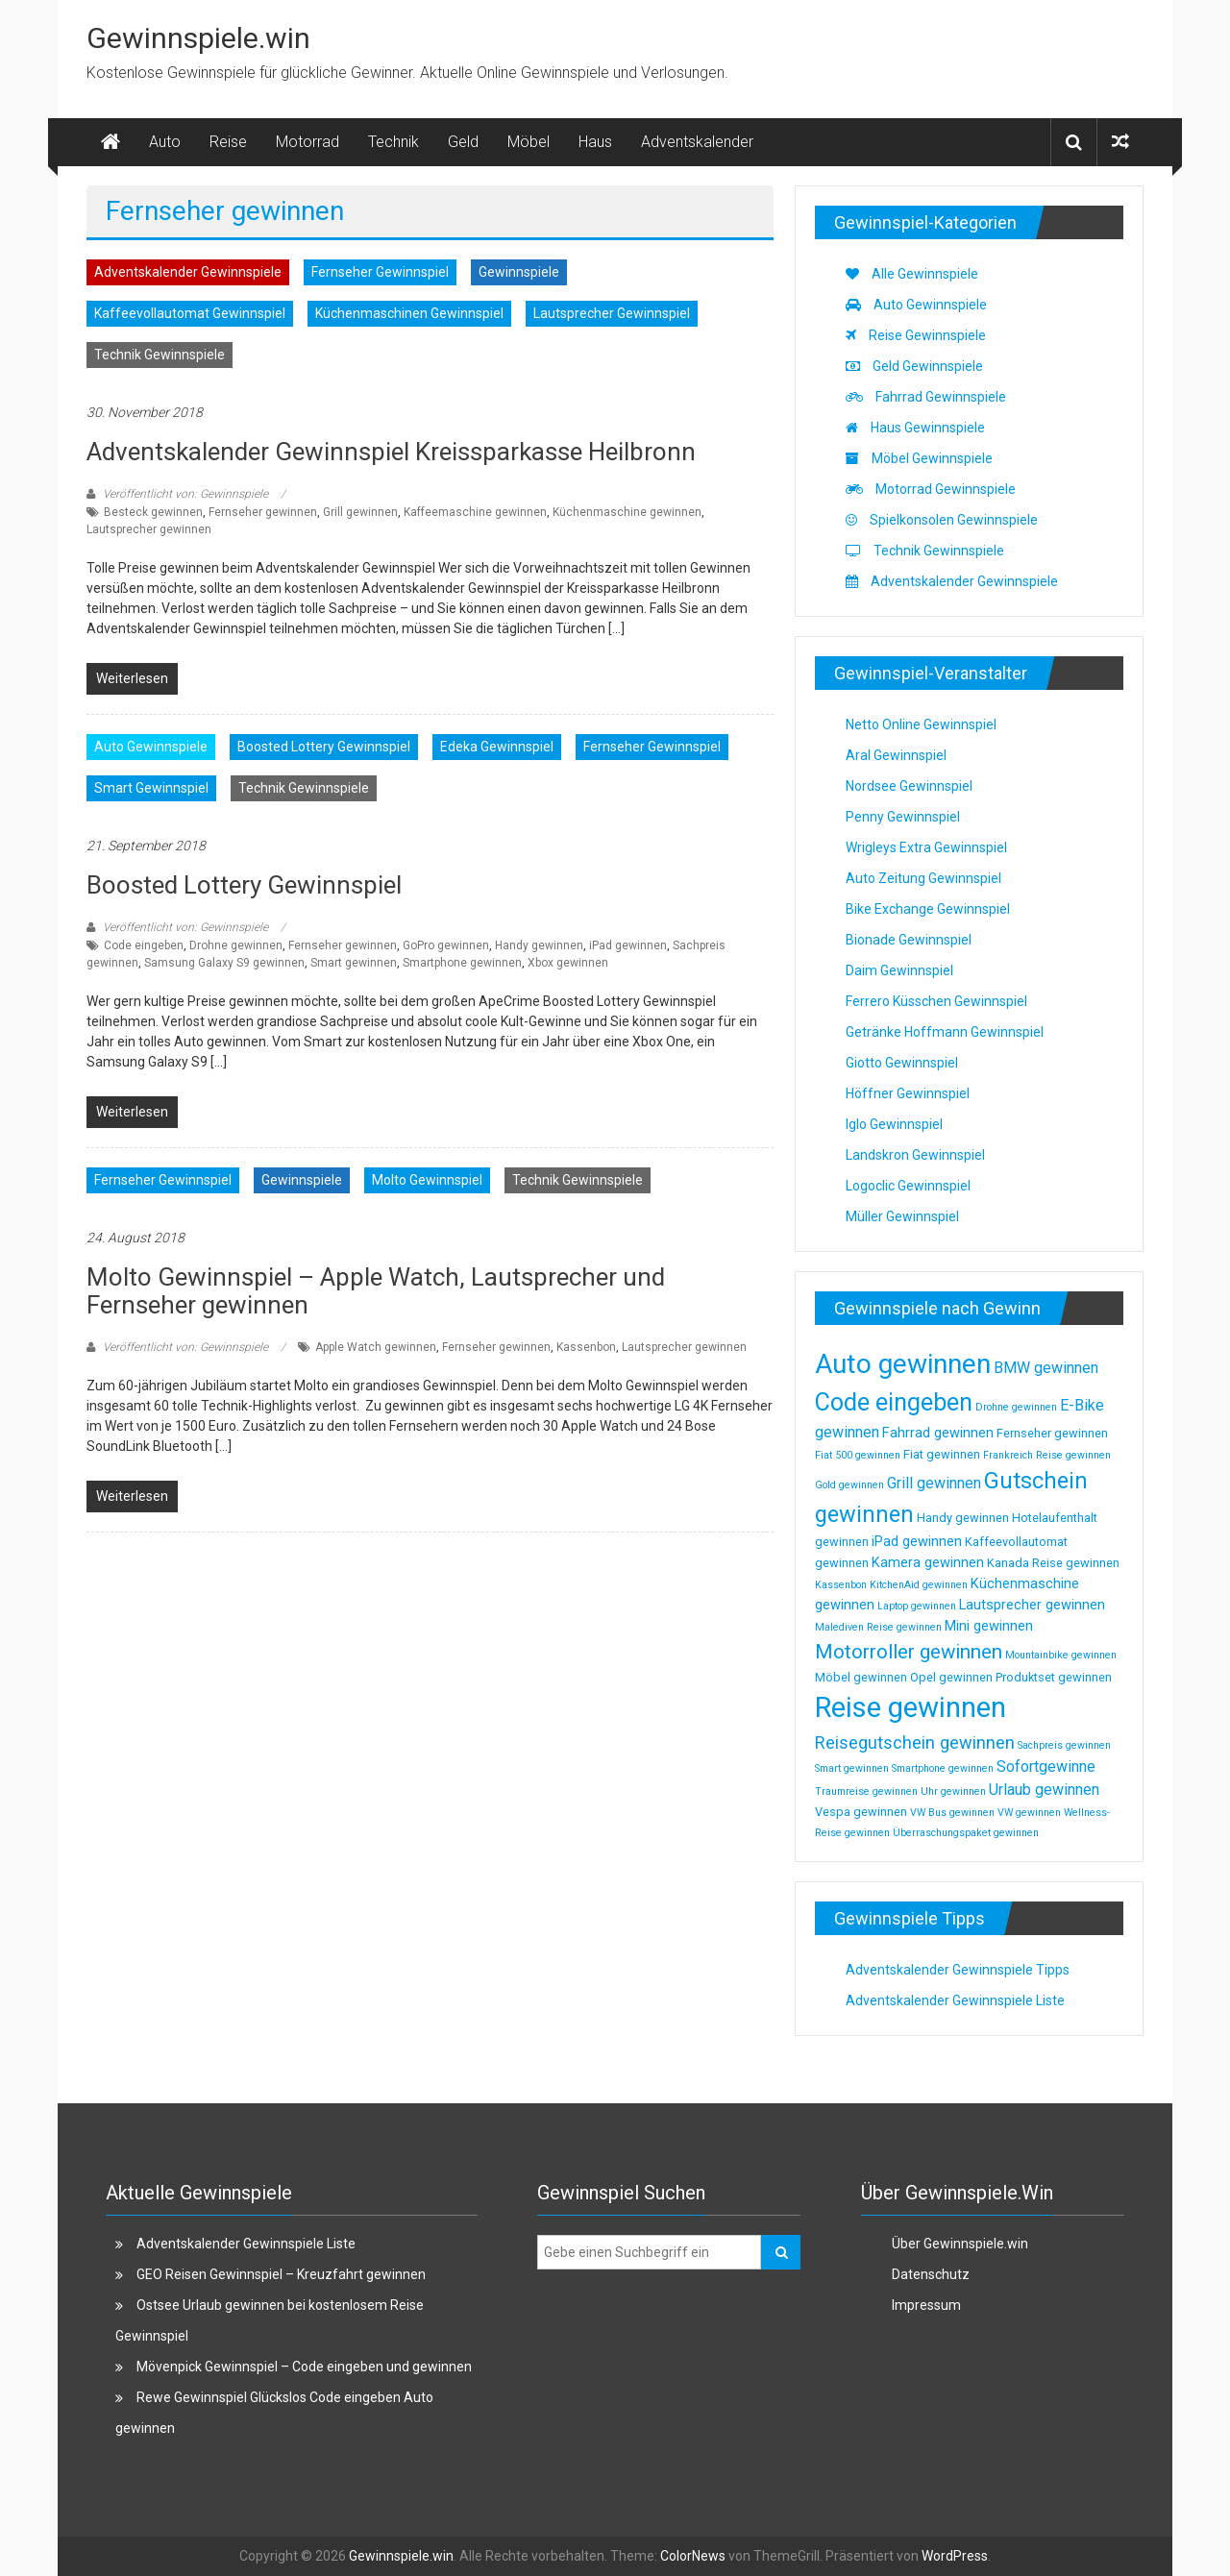  Describe the element at coordinates (375, 1291) in the screenshot. I see `Molto Gewinnspiel – Apple Watch, Lautsprecher und Fernseher gewinnen` at that location.